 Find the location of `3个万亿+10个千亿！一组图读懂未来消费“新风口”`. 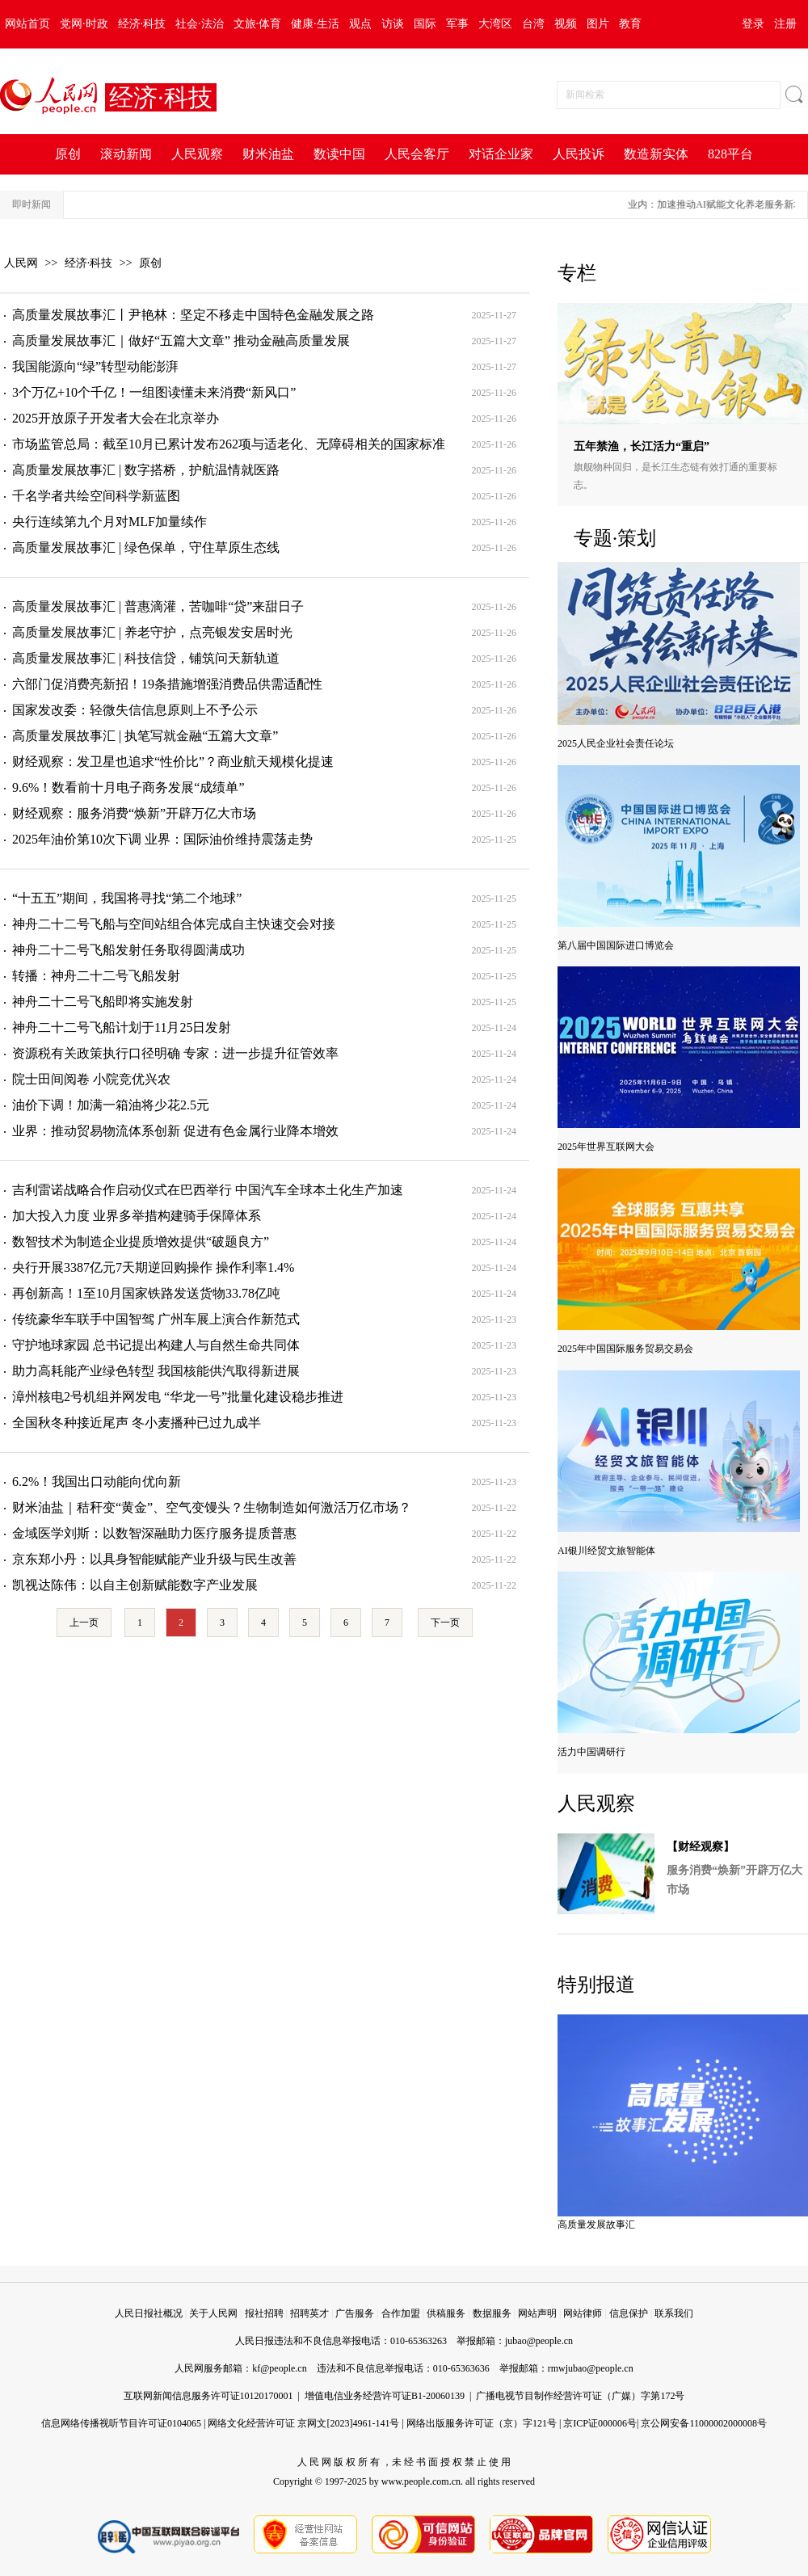

3个万亿+10个千亿！一组图读懂未来消费“新风口” is located at coordinates (154, 392).